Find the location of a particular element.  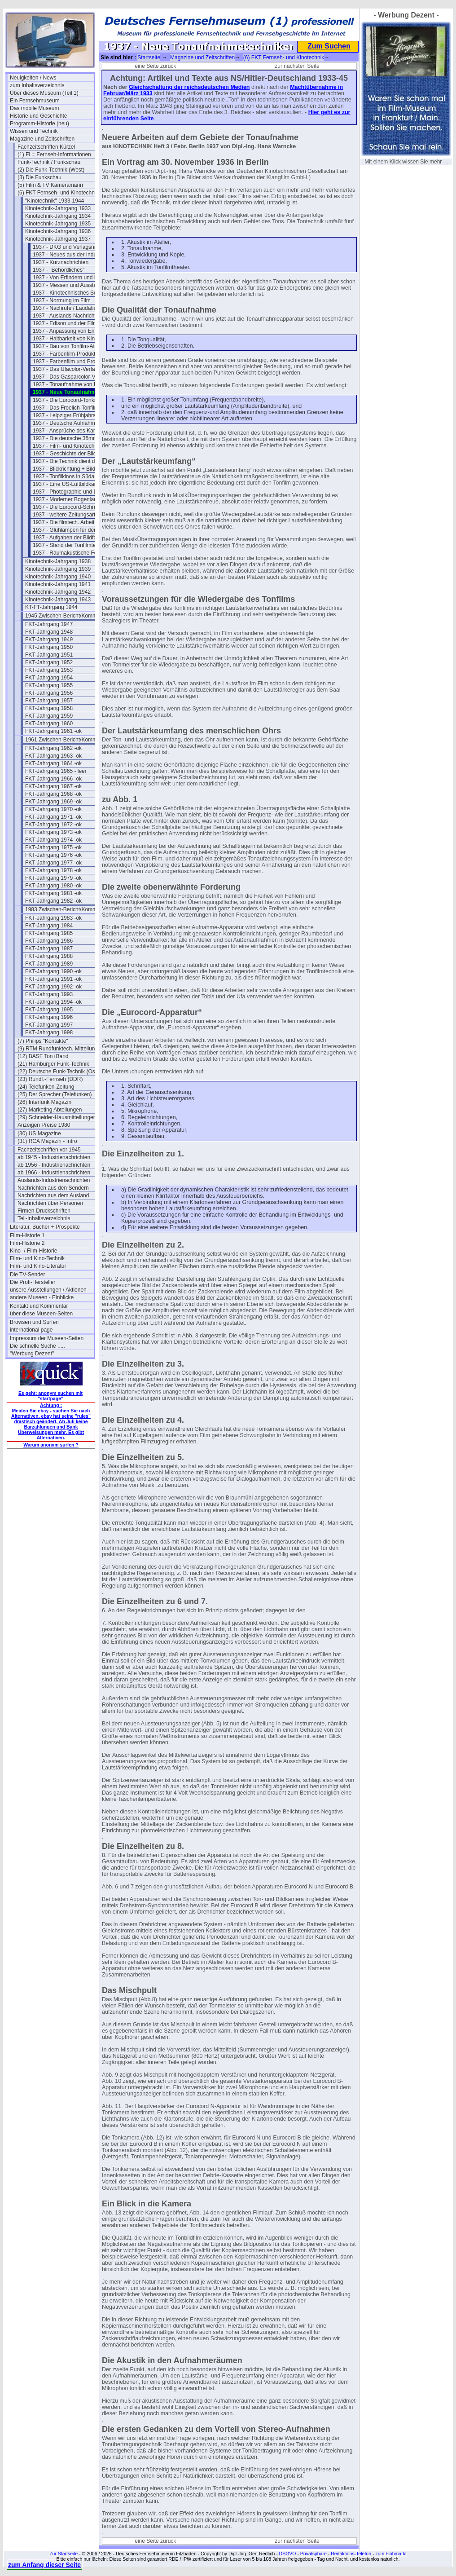

Film-Historie 1 is located at coordinates (27, 1235).